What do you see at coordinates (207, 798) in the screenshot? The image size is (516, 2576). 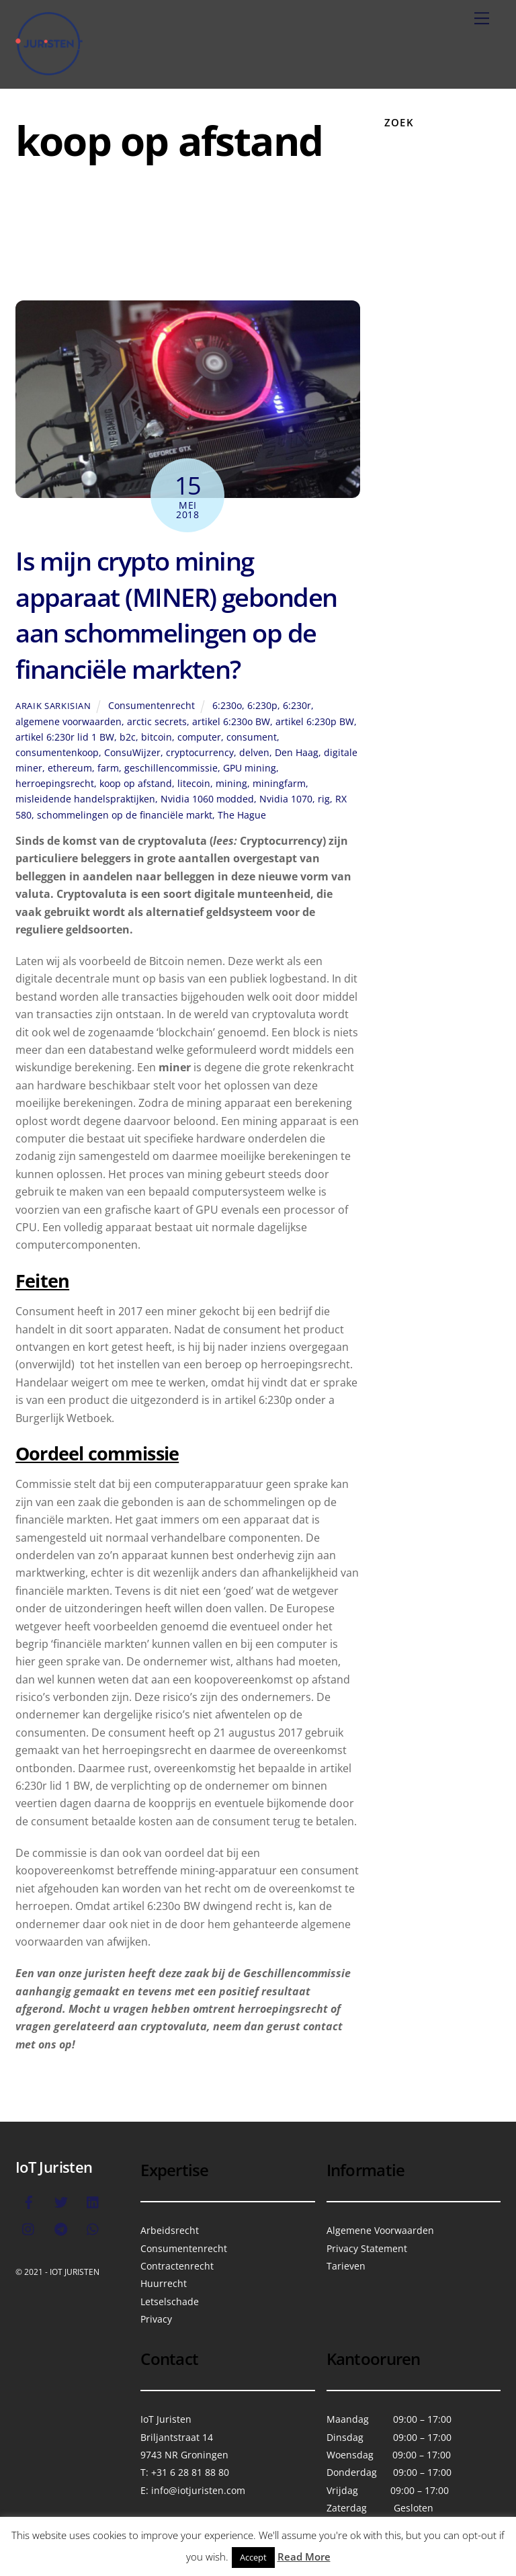 I see `Nvidia 1060 modded` at bounding box center [207, 798].